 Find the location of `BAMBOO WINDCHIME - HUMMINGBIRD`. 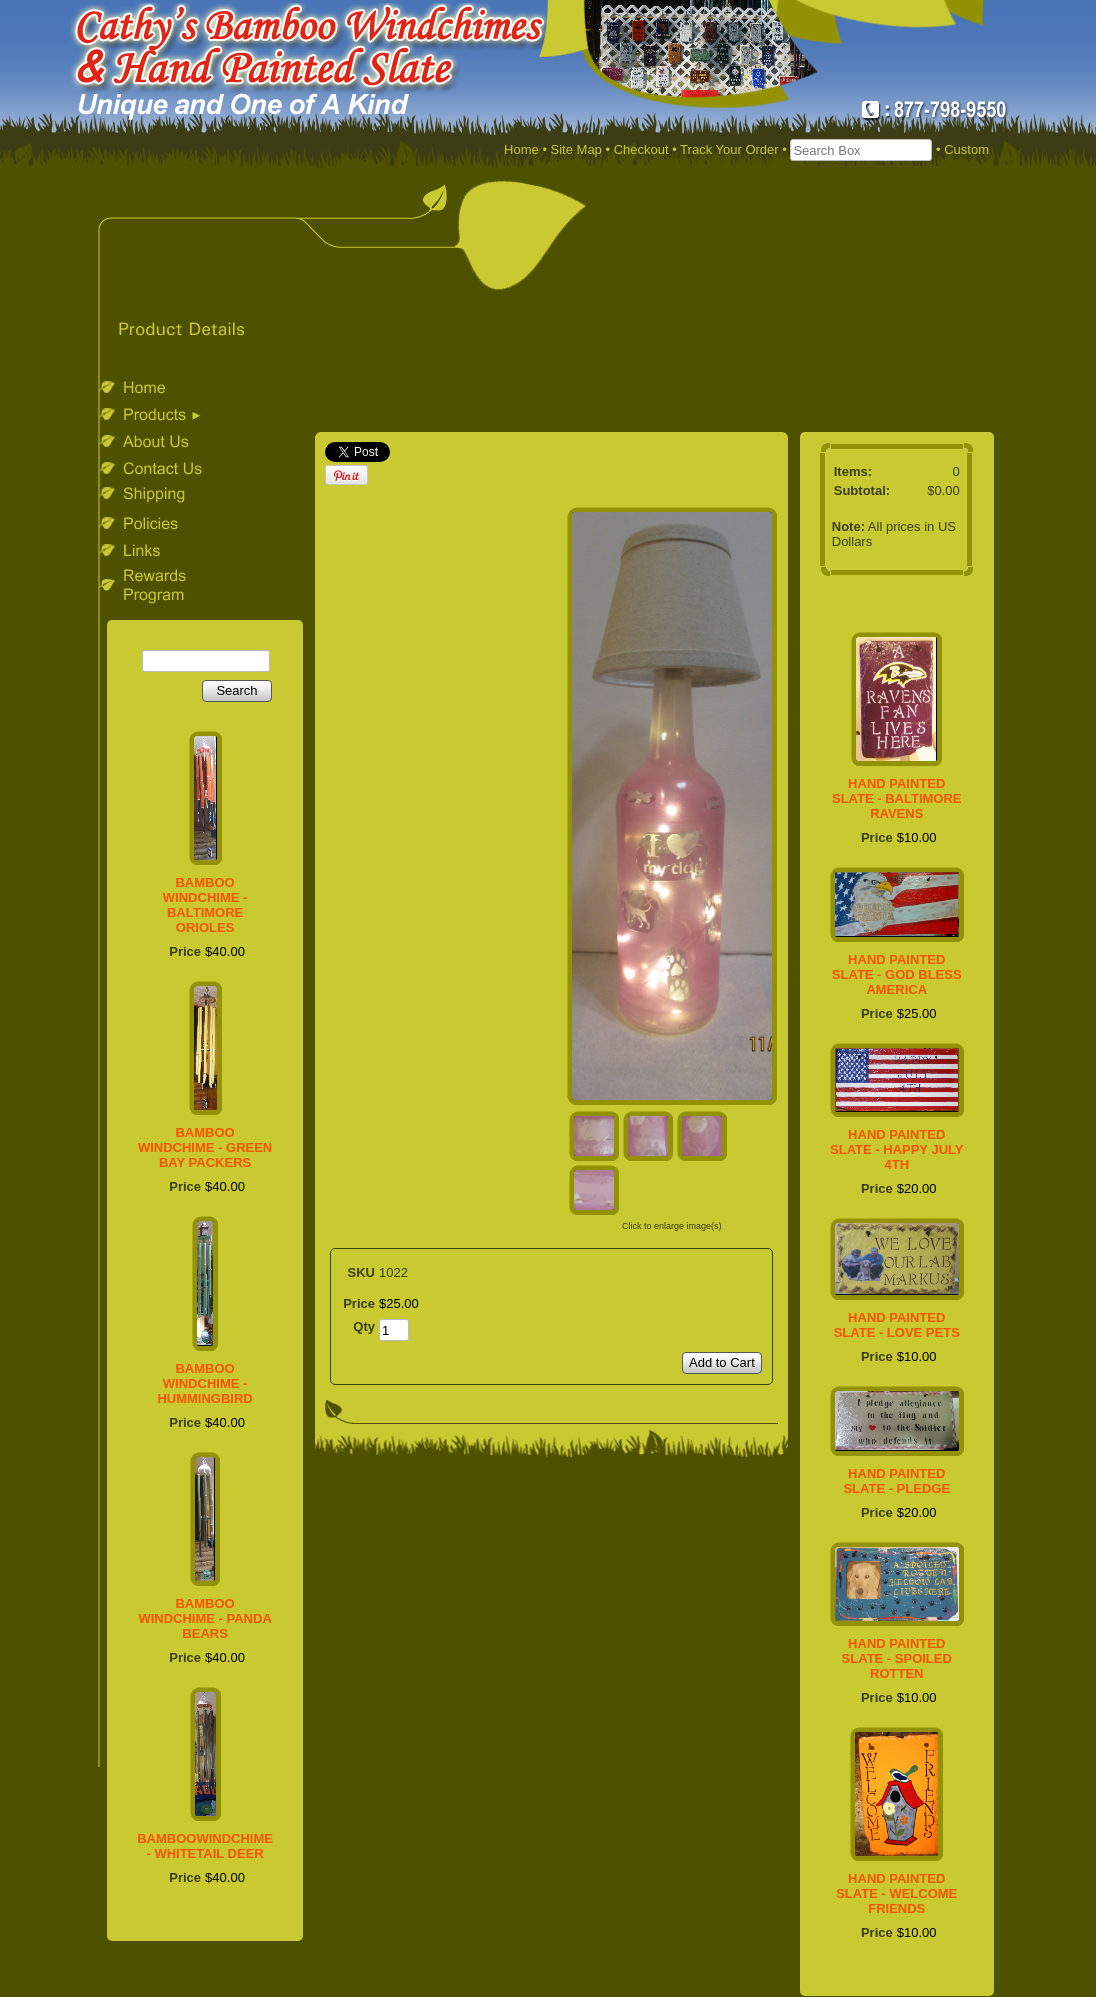

BAMBOO WINDCHIME - HUMMINGBIRD is located at coordinates (204, 1383).